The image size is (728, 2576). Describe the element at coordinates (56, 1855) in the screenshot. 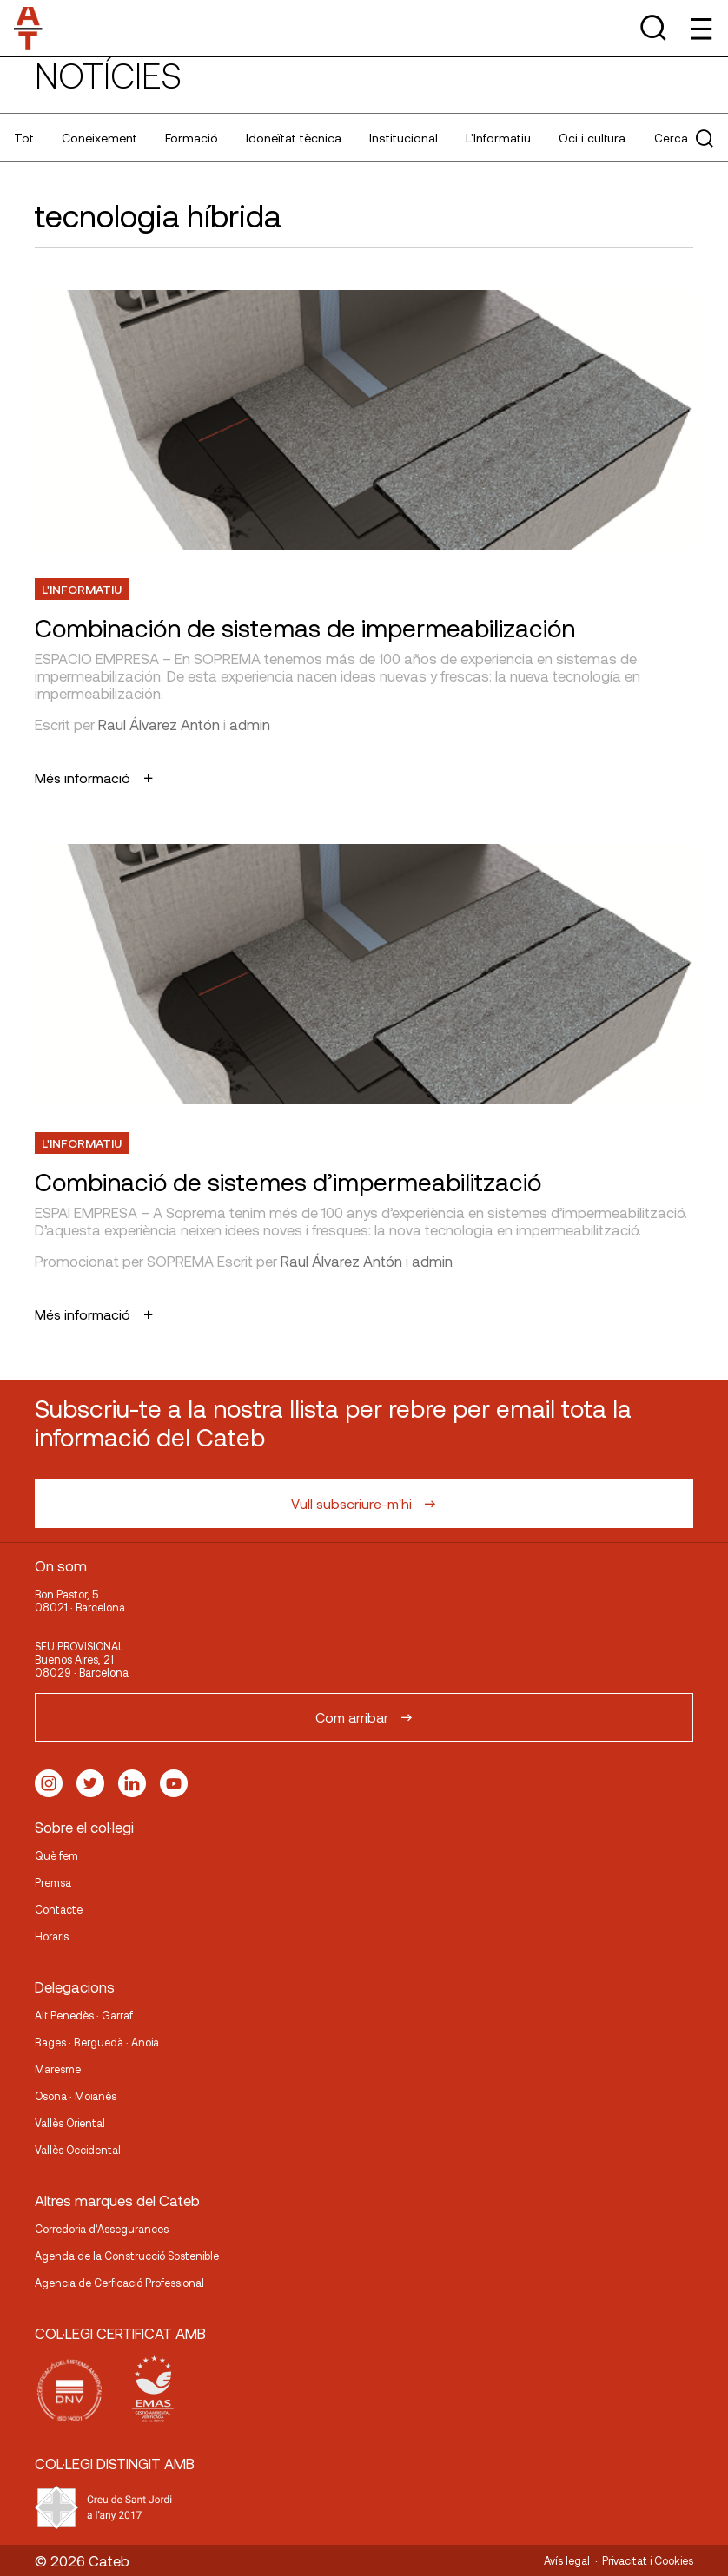

I see `Què fem` at that location.